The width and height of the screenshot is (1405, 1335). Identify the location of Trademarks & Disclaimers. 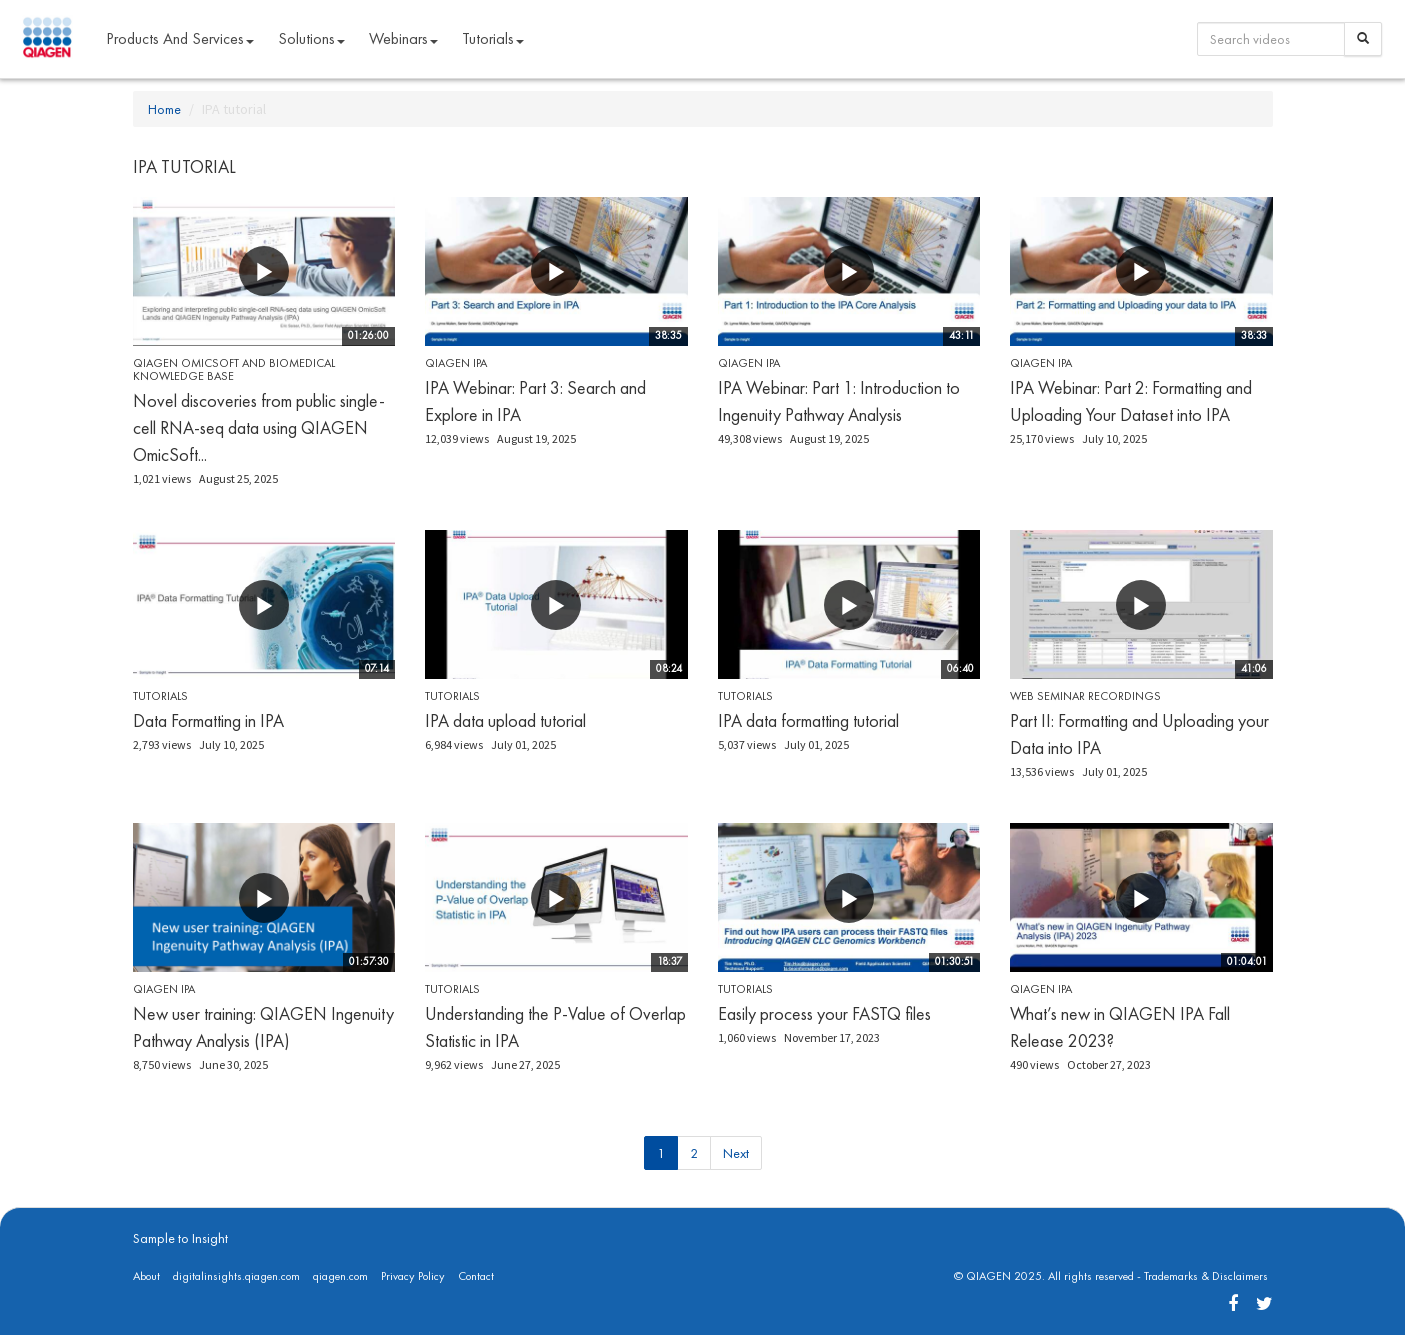
(1206, 1276).